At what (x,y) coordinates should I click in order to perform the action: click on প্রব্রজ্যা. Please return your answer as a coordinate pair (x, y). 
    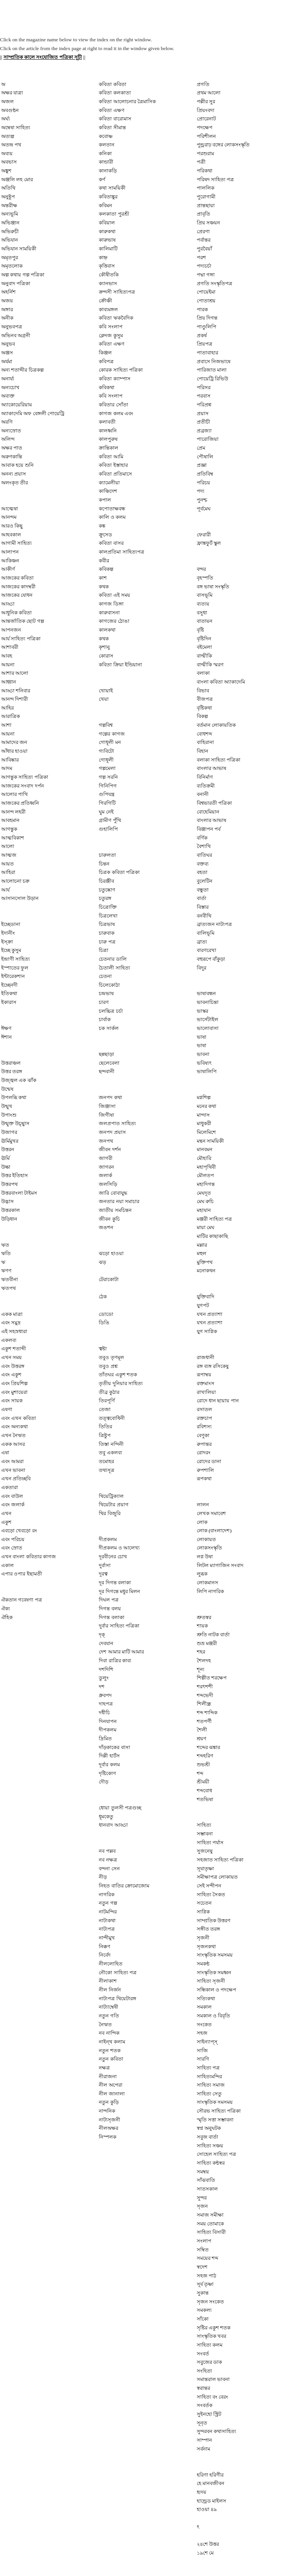
    Looking at the image, I should click on (204, 431).